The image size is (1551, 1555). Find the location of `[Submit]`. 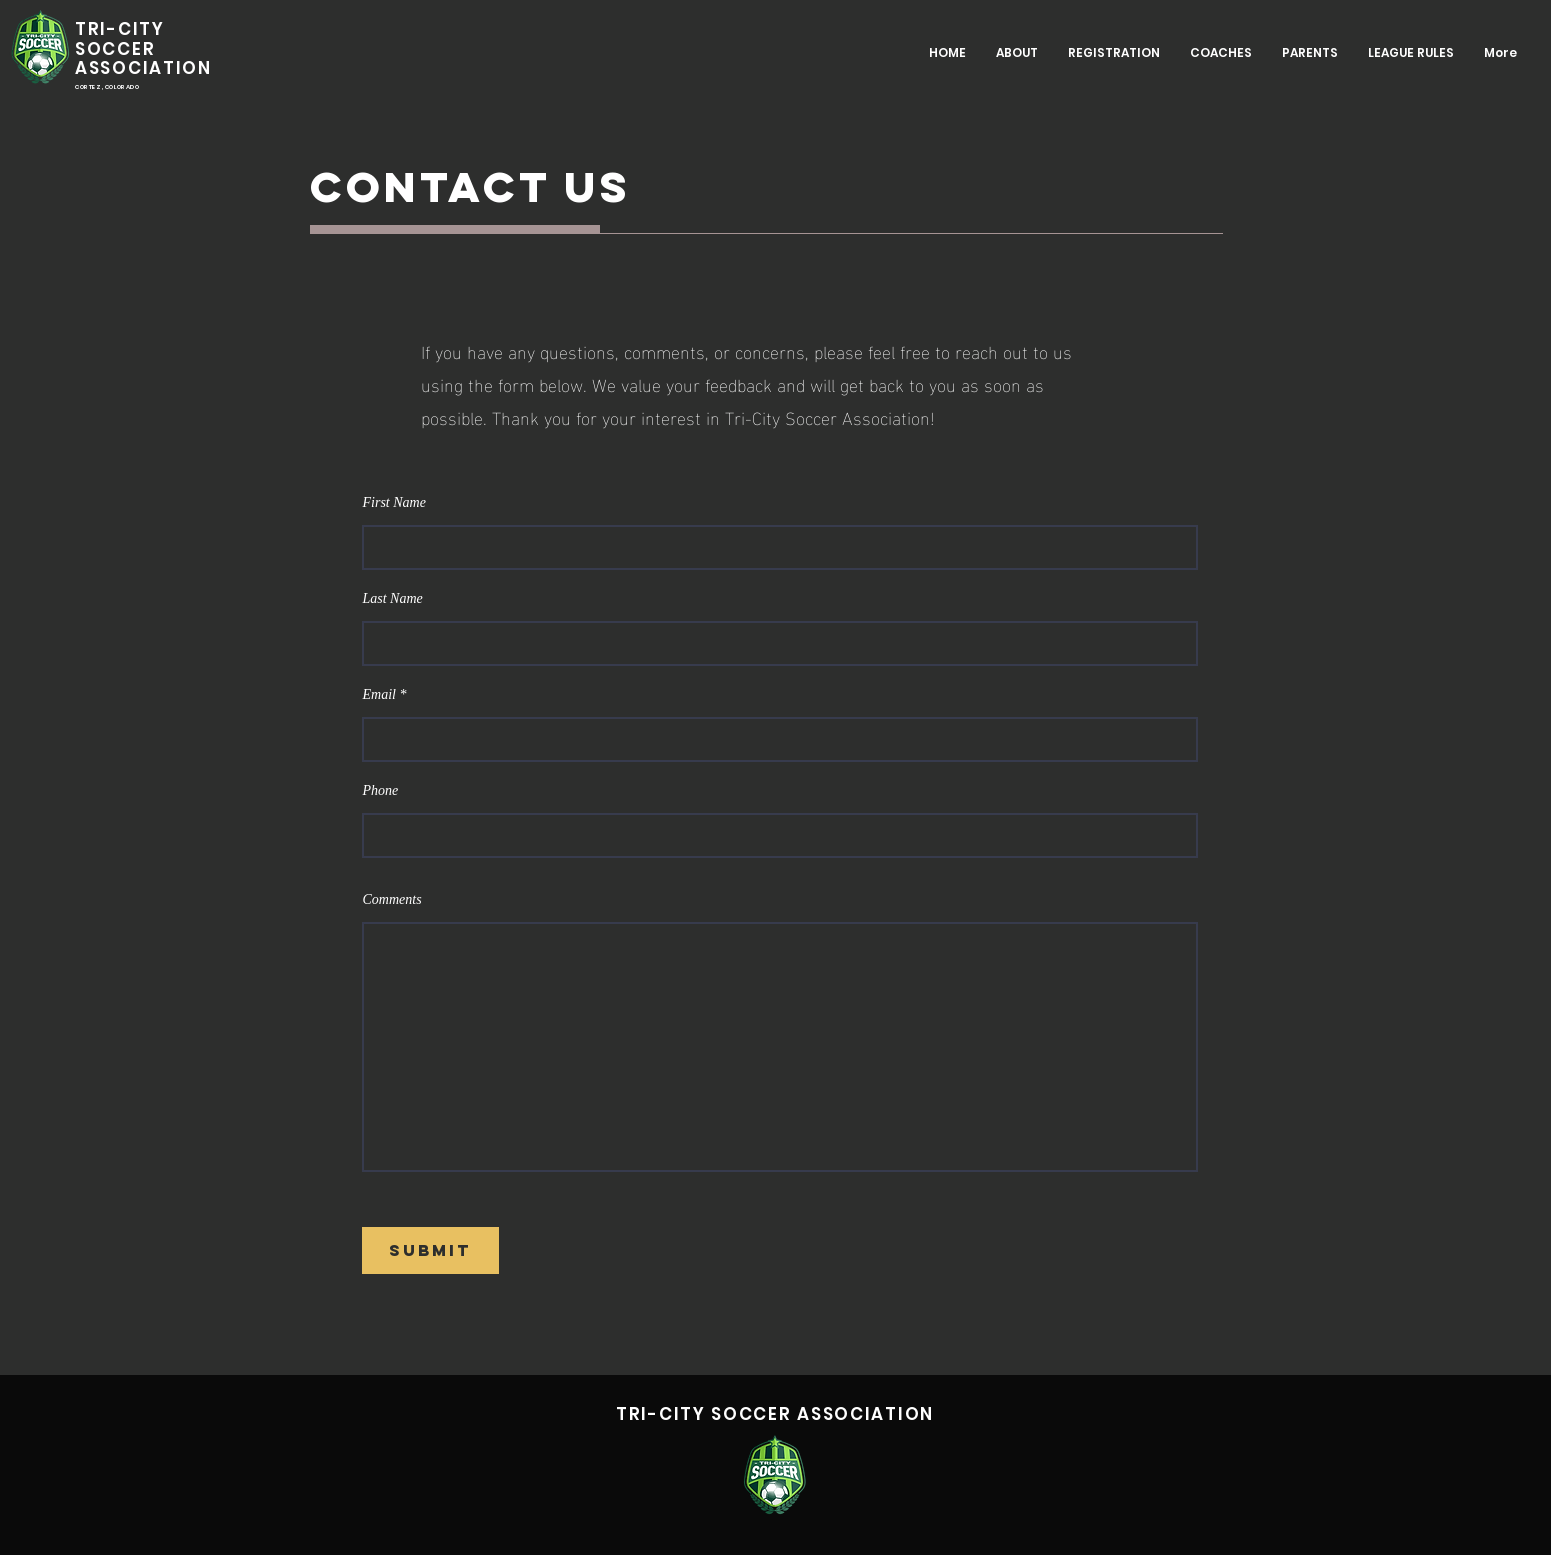

[Submit] is located at coordinates (430, 1250).